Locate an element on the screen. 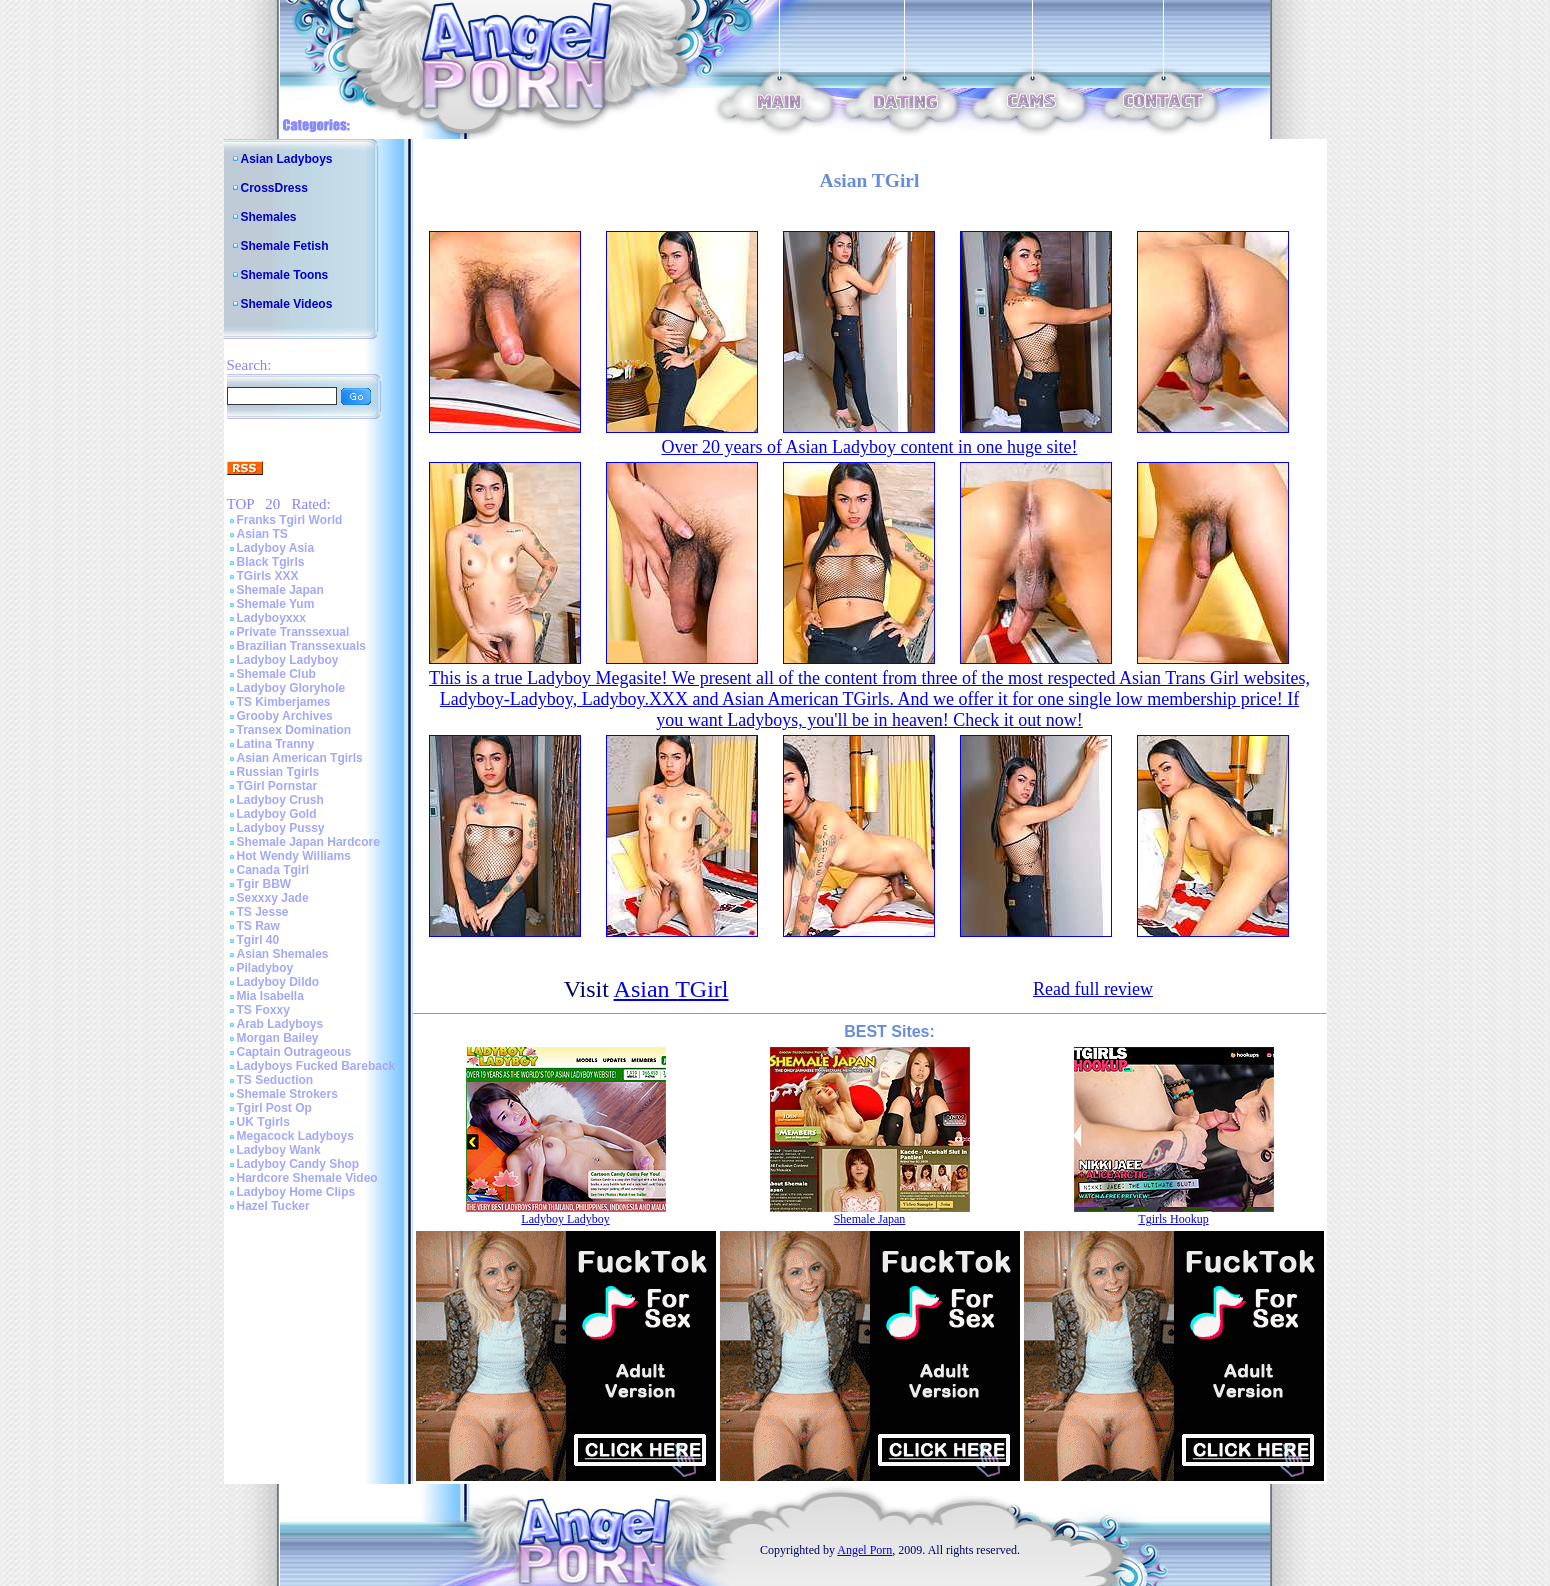 This screenshot has height=1586, width=1550. Shemales is located at coordinates (269, 217).